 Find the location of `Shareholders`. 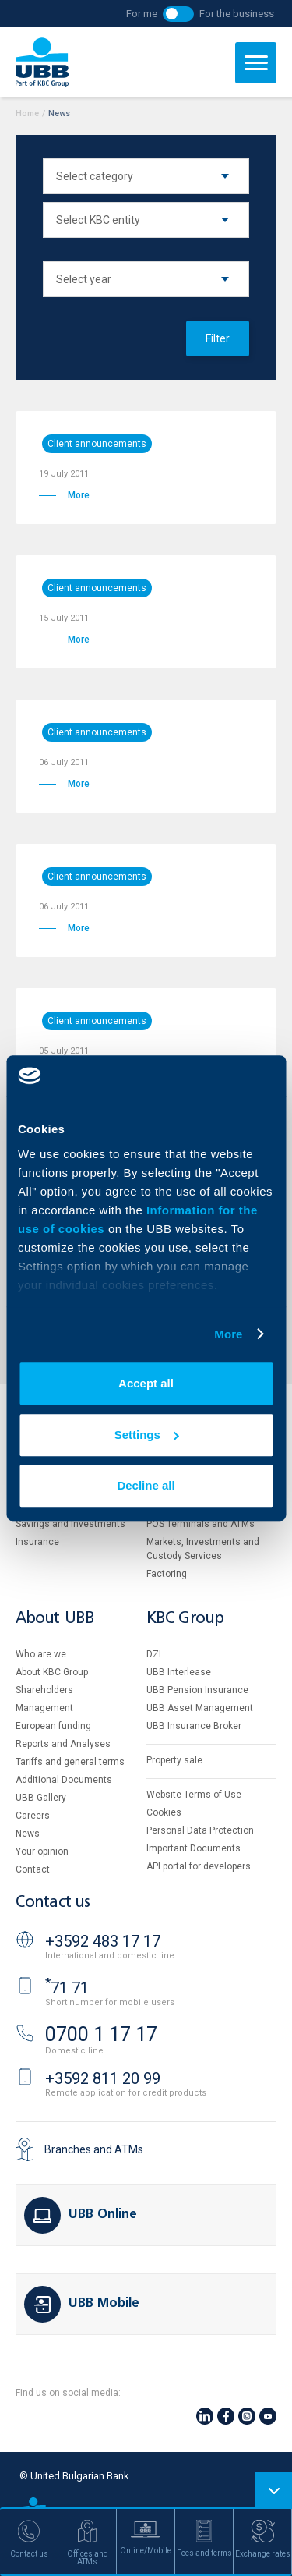

Shareholders is located at coordinates (44, 1690).